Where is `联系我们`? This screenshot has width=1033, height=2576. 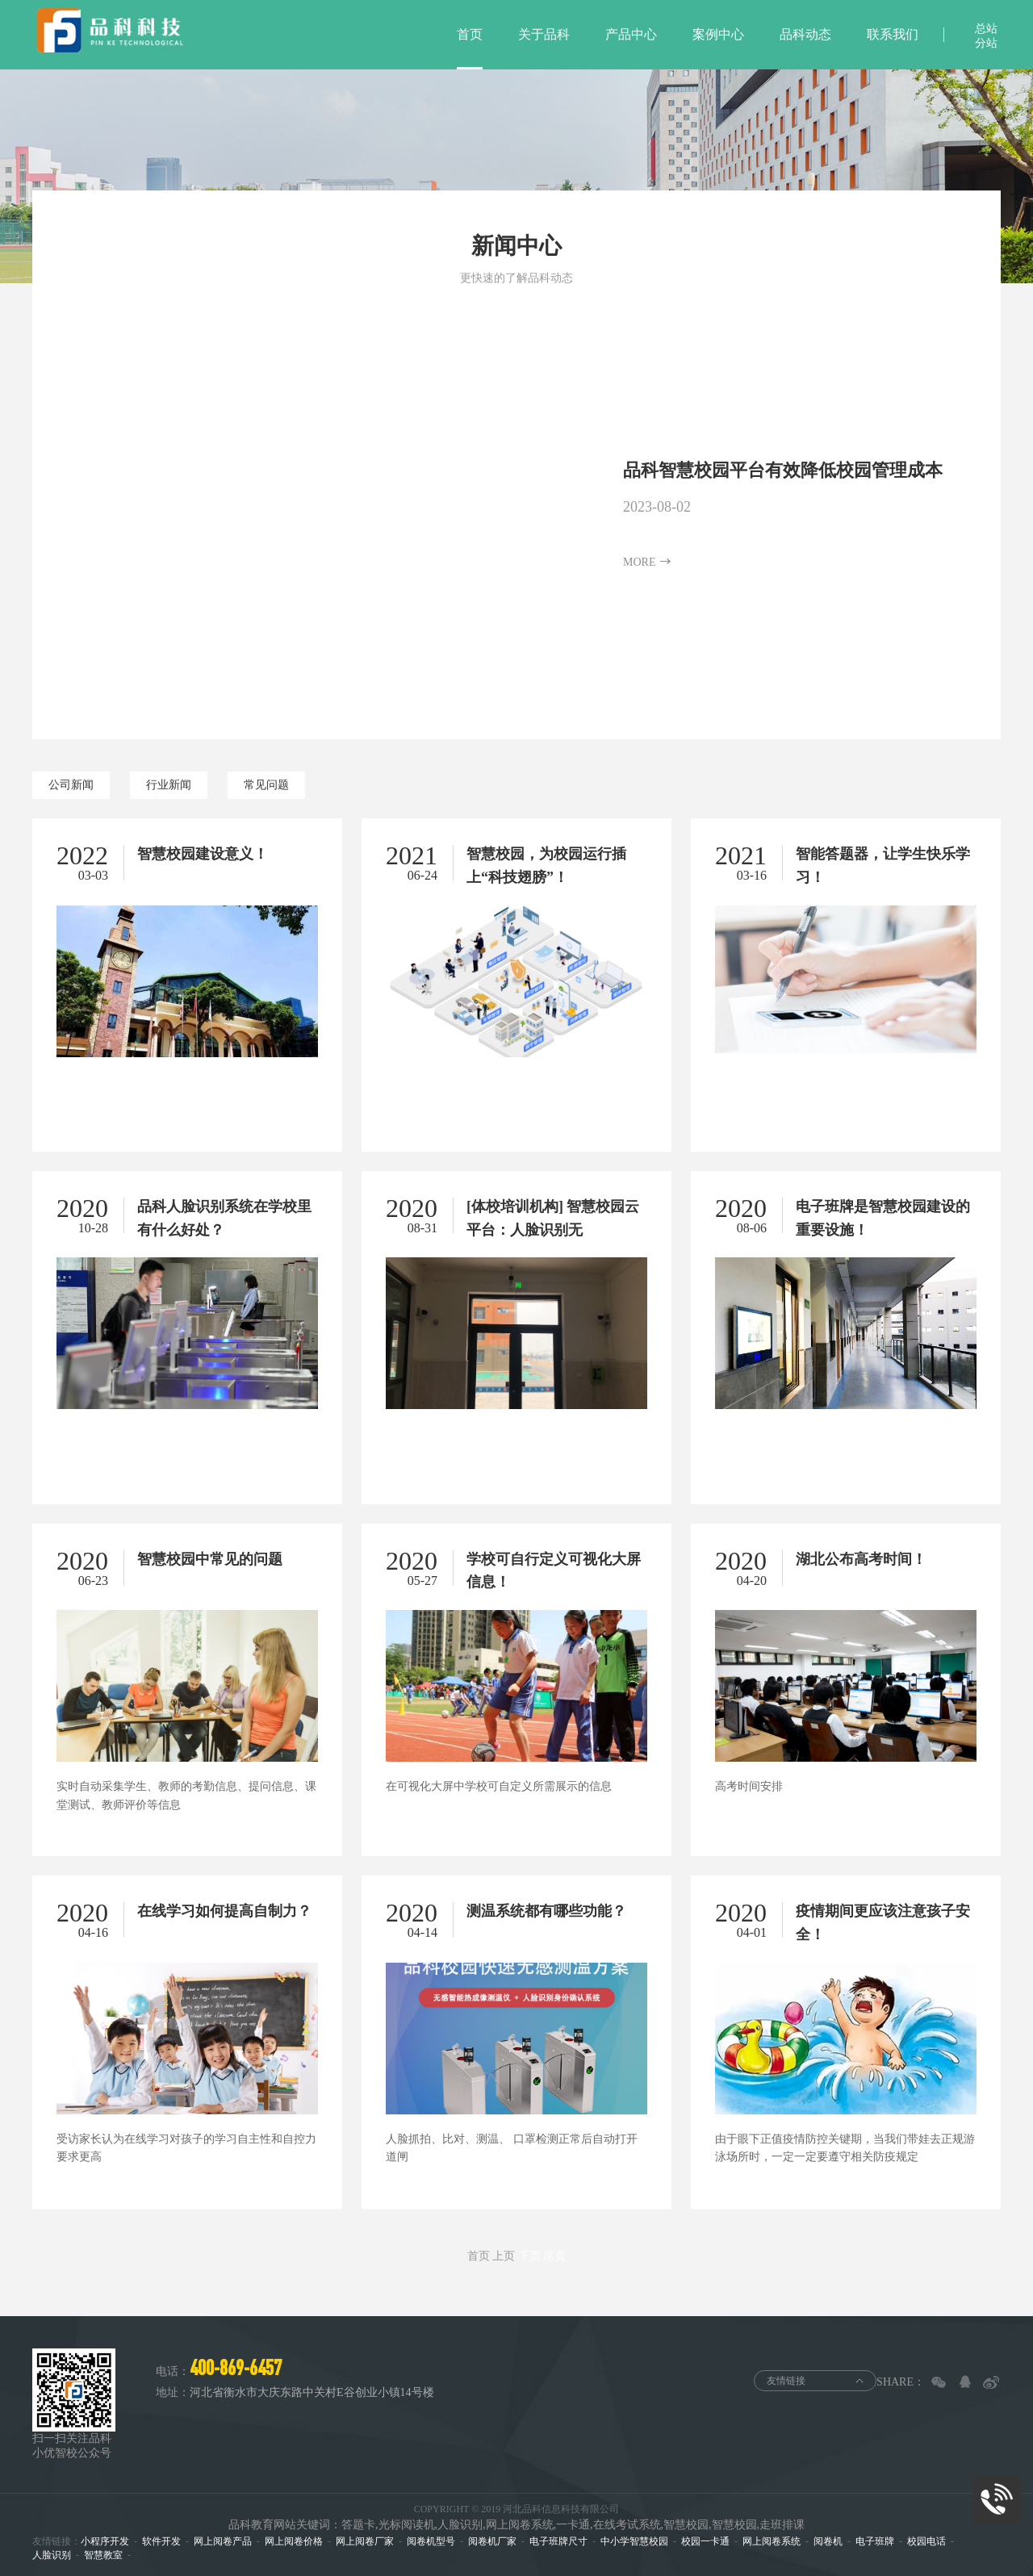
联系我们 is located at coordinates (892, 34).